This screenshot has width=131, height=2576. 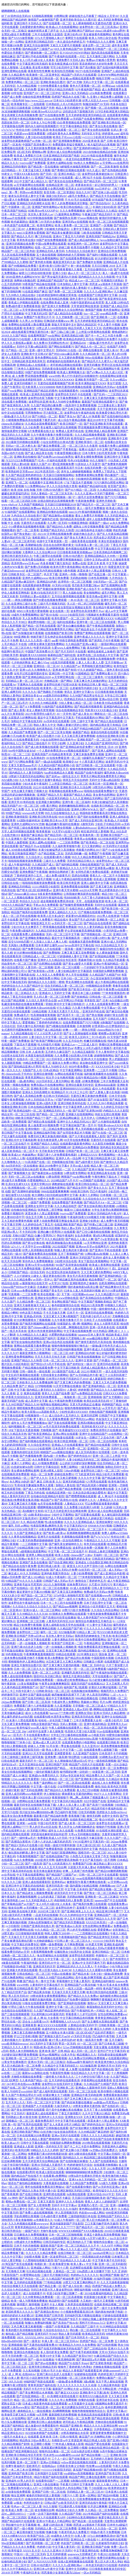 I want to click on 午夜爽爽爽羞羞视频影院, so click(x=38, y=1654).